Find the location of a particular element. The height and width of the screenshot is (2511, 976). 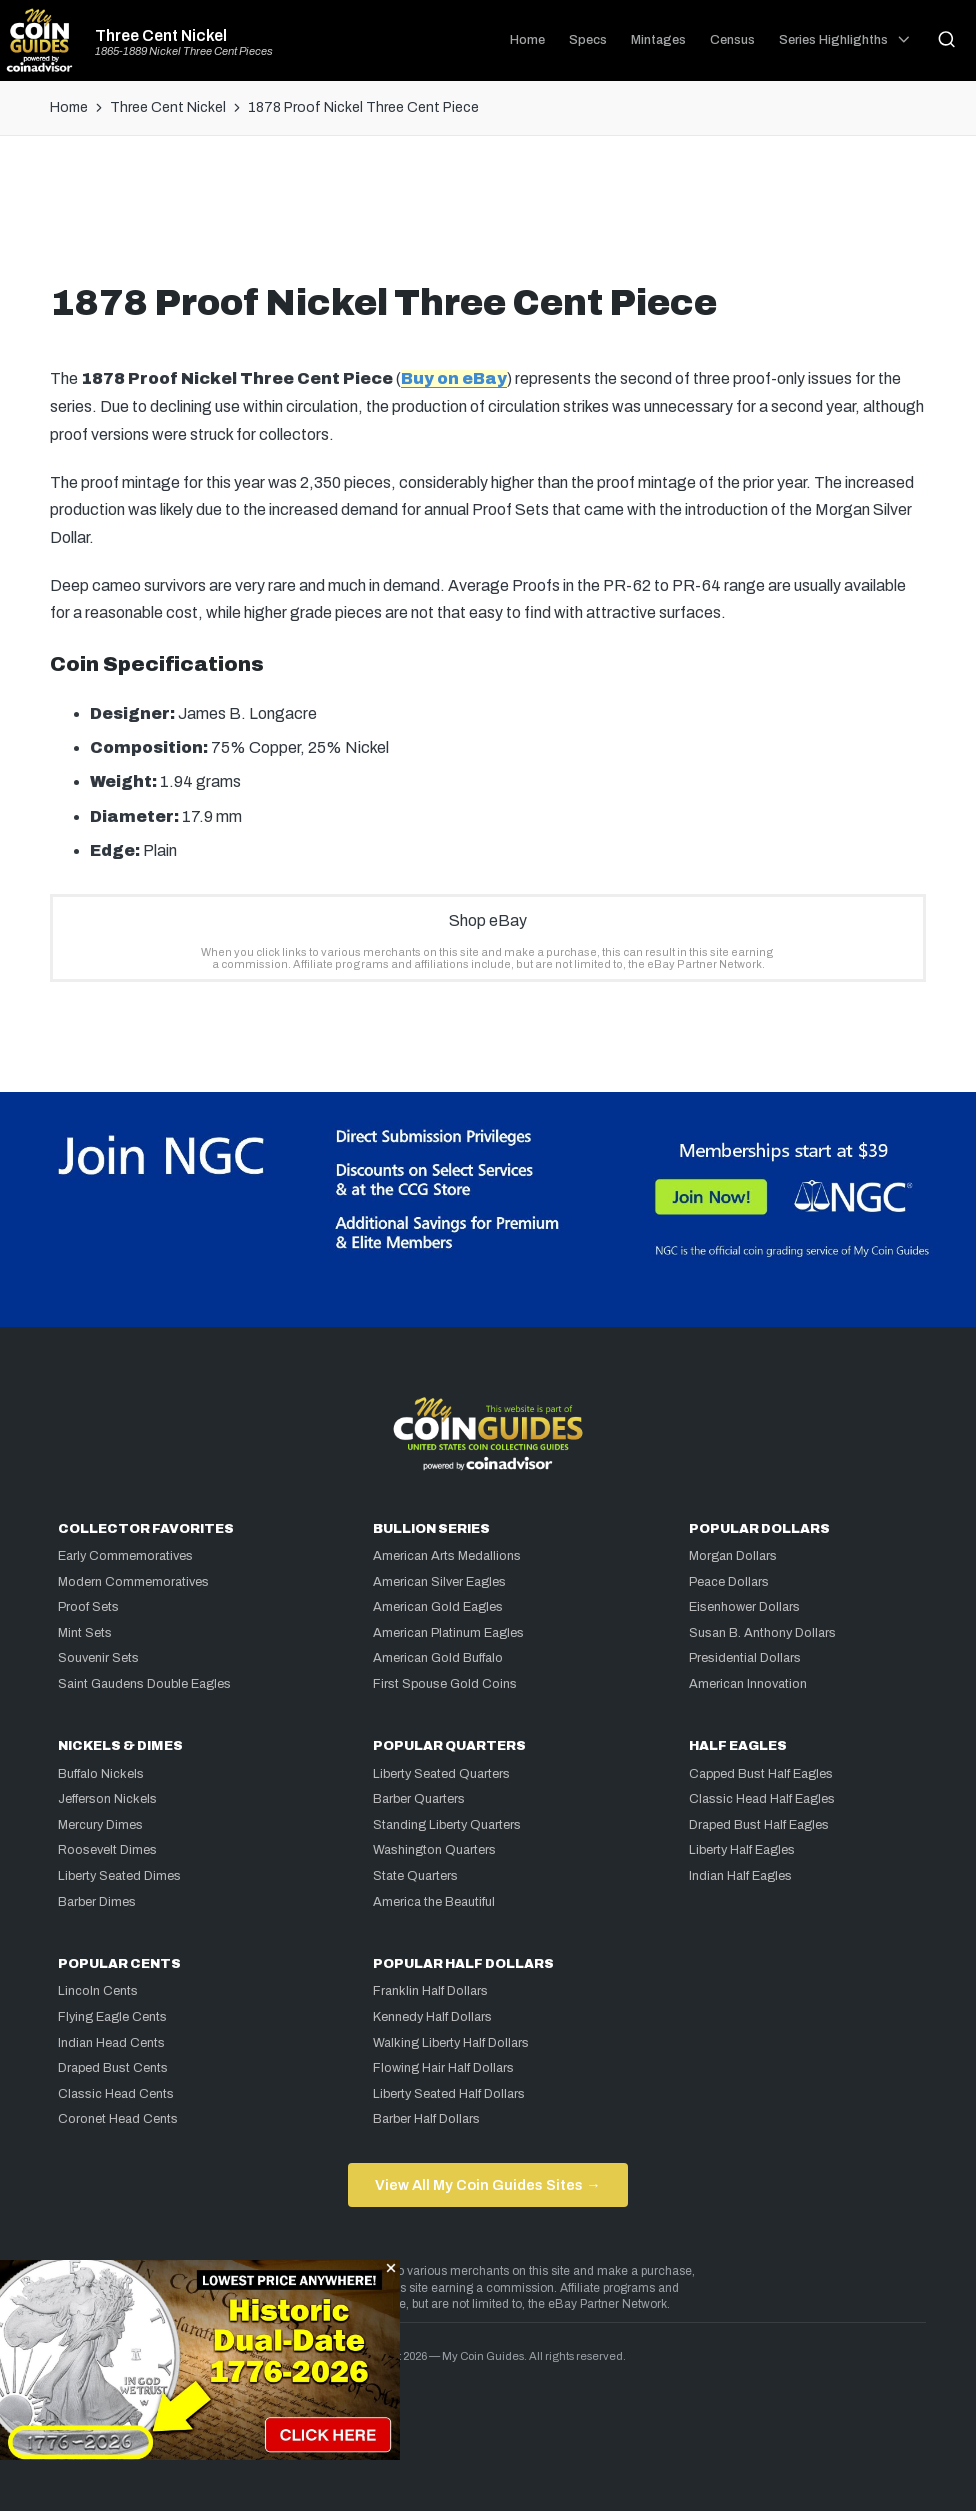

Lincoln Cents is located at coordinates (98, 1991).